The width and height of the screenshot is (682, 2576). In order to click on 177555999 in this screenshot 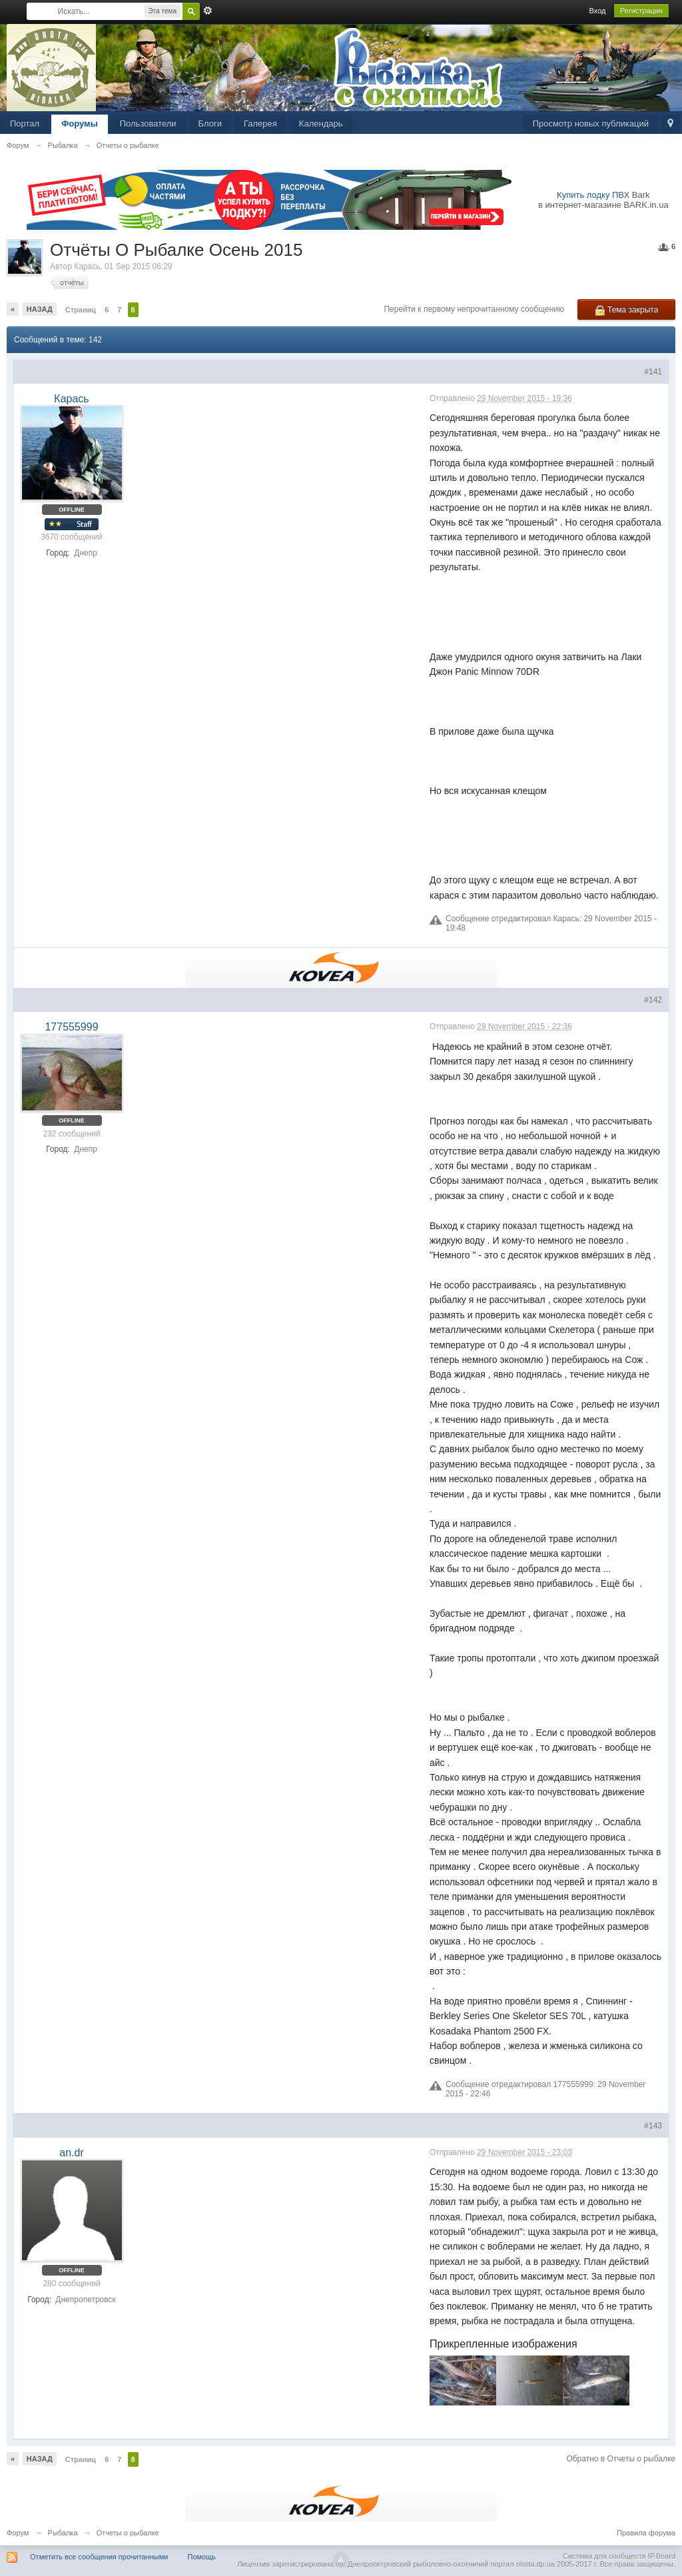, I will do `click(71, 1027)`.